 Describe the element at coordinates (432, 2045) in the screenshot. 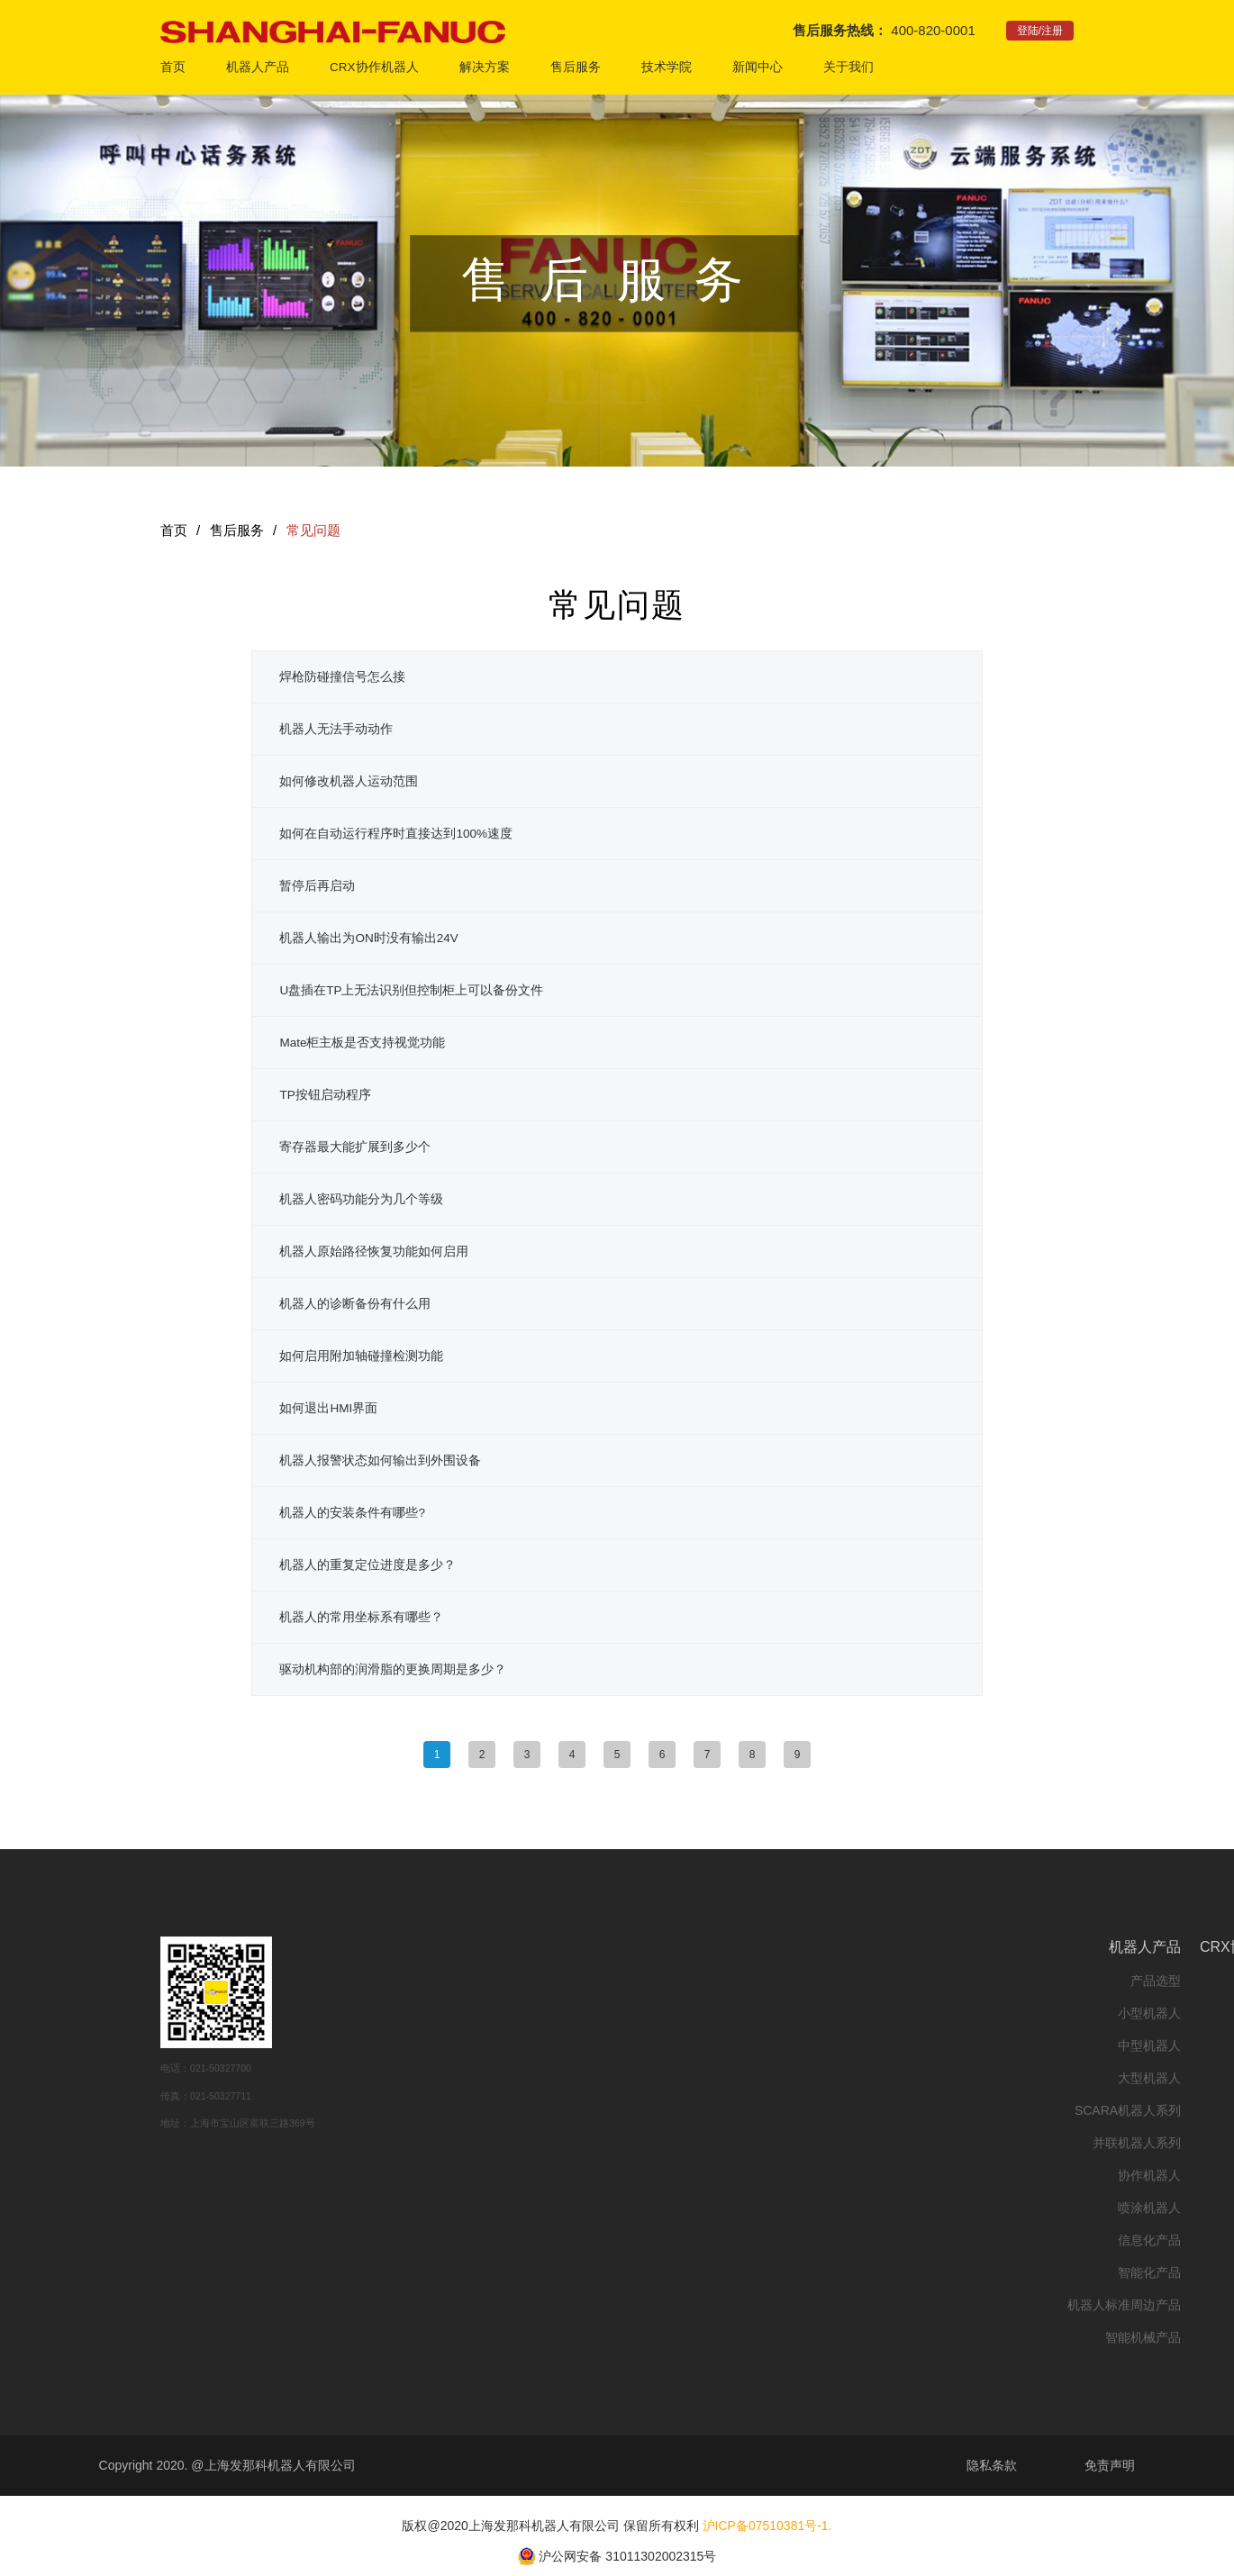

I see `中型机器人` at that location.